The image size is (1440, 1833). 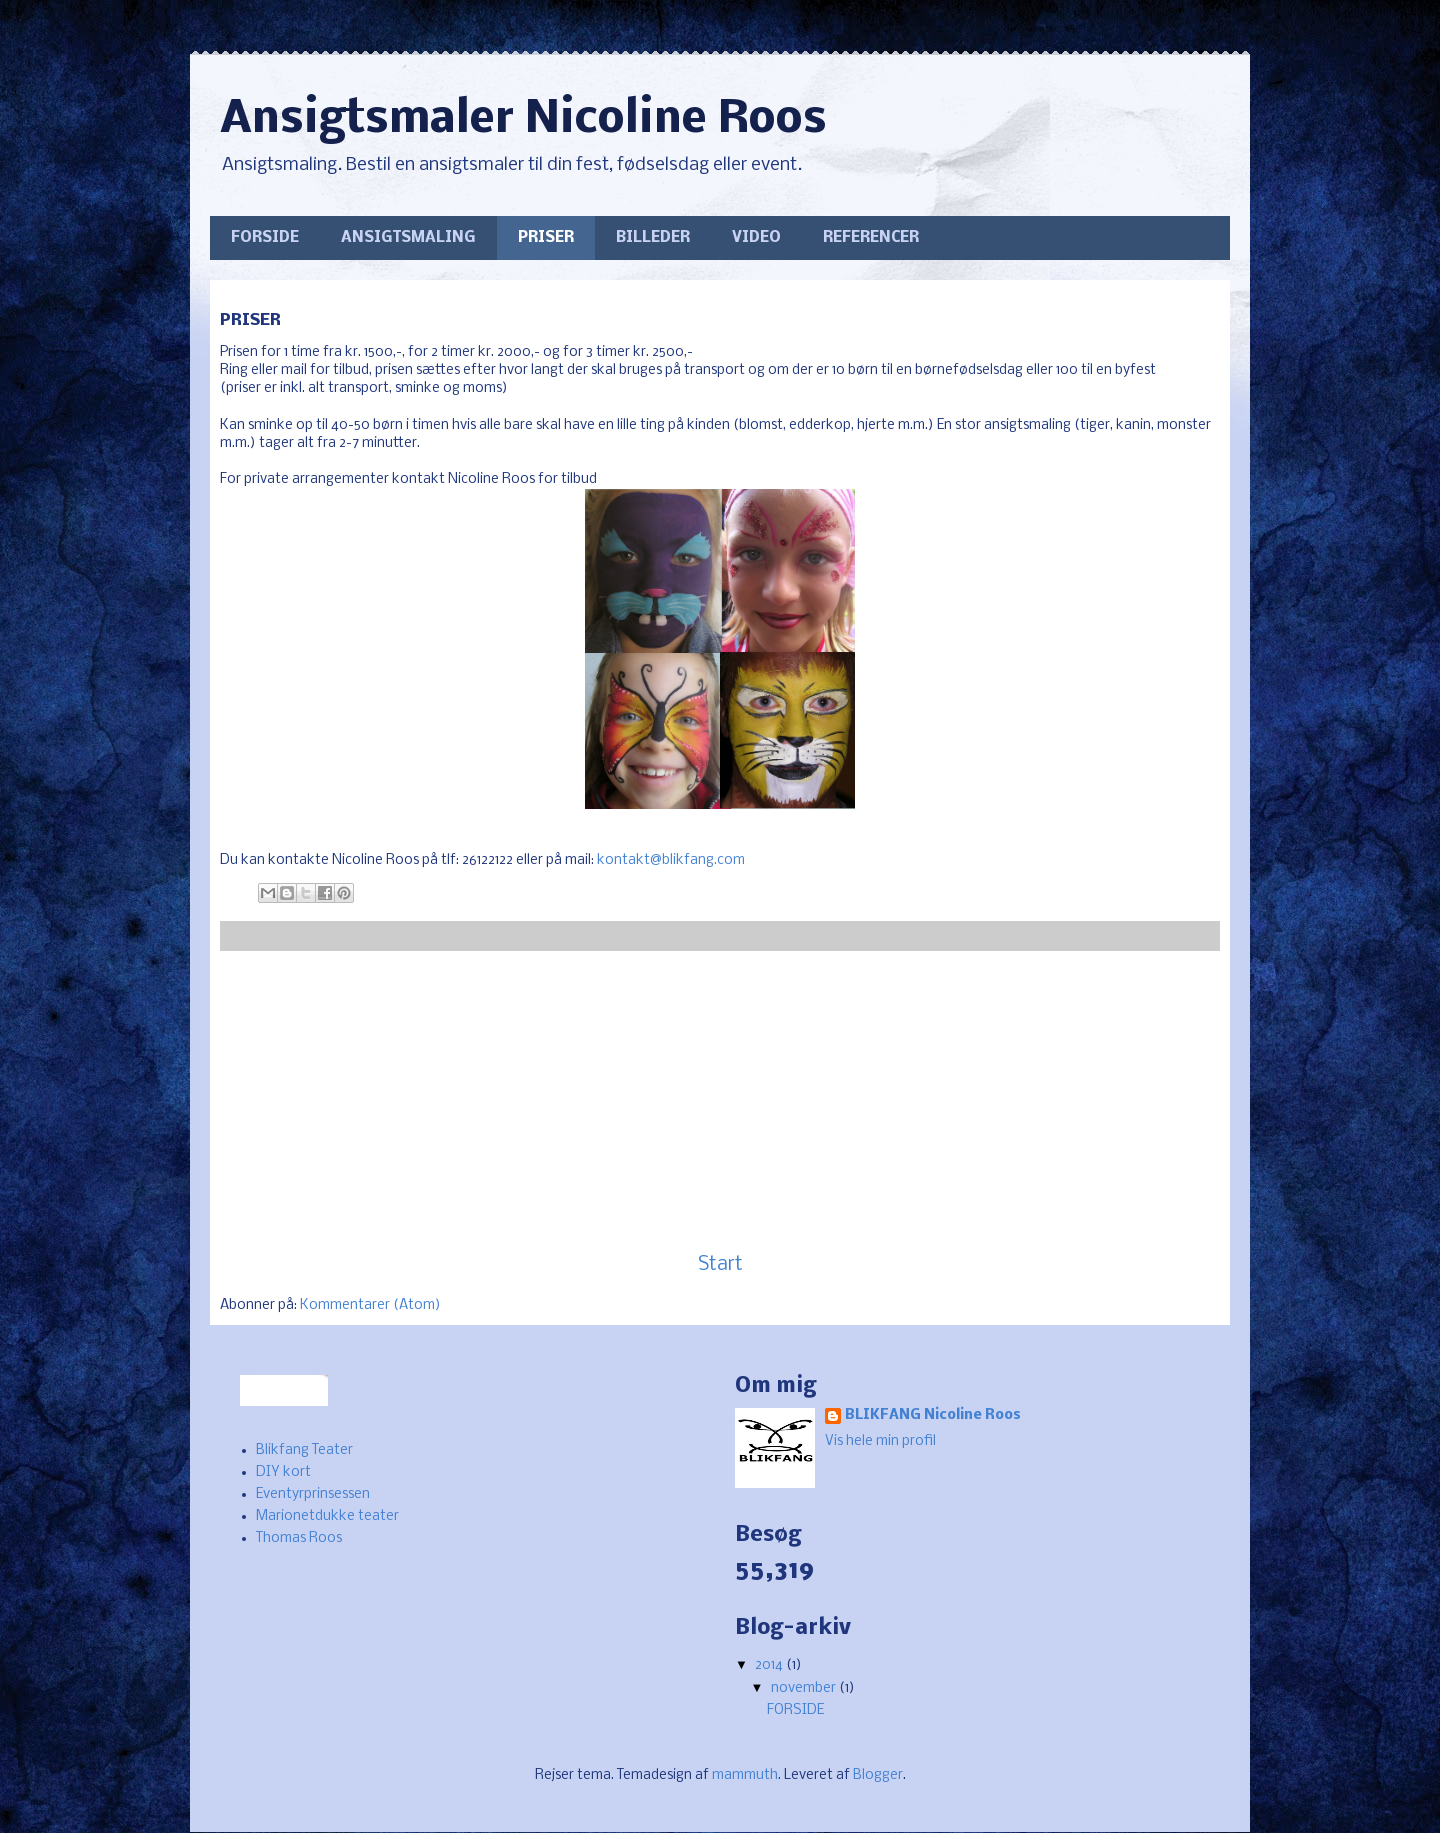 I want to click on mammuth, so click(x=745, y=1775).